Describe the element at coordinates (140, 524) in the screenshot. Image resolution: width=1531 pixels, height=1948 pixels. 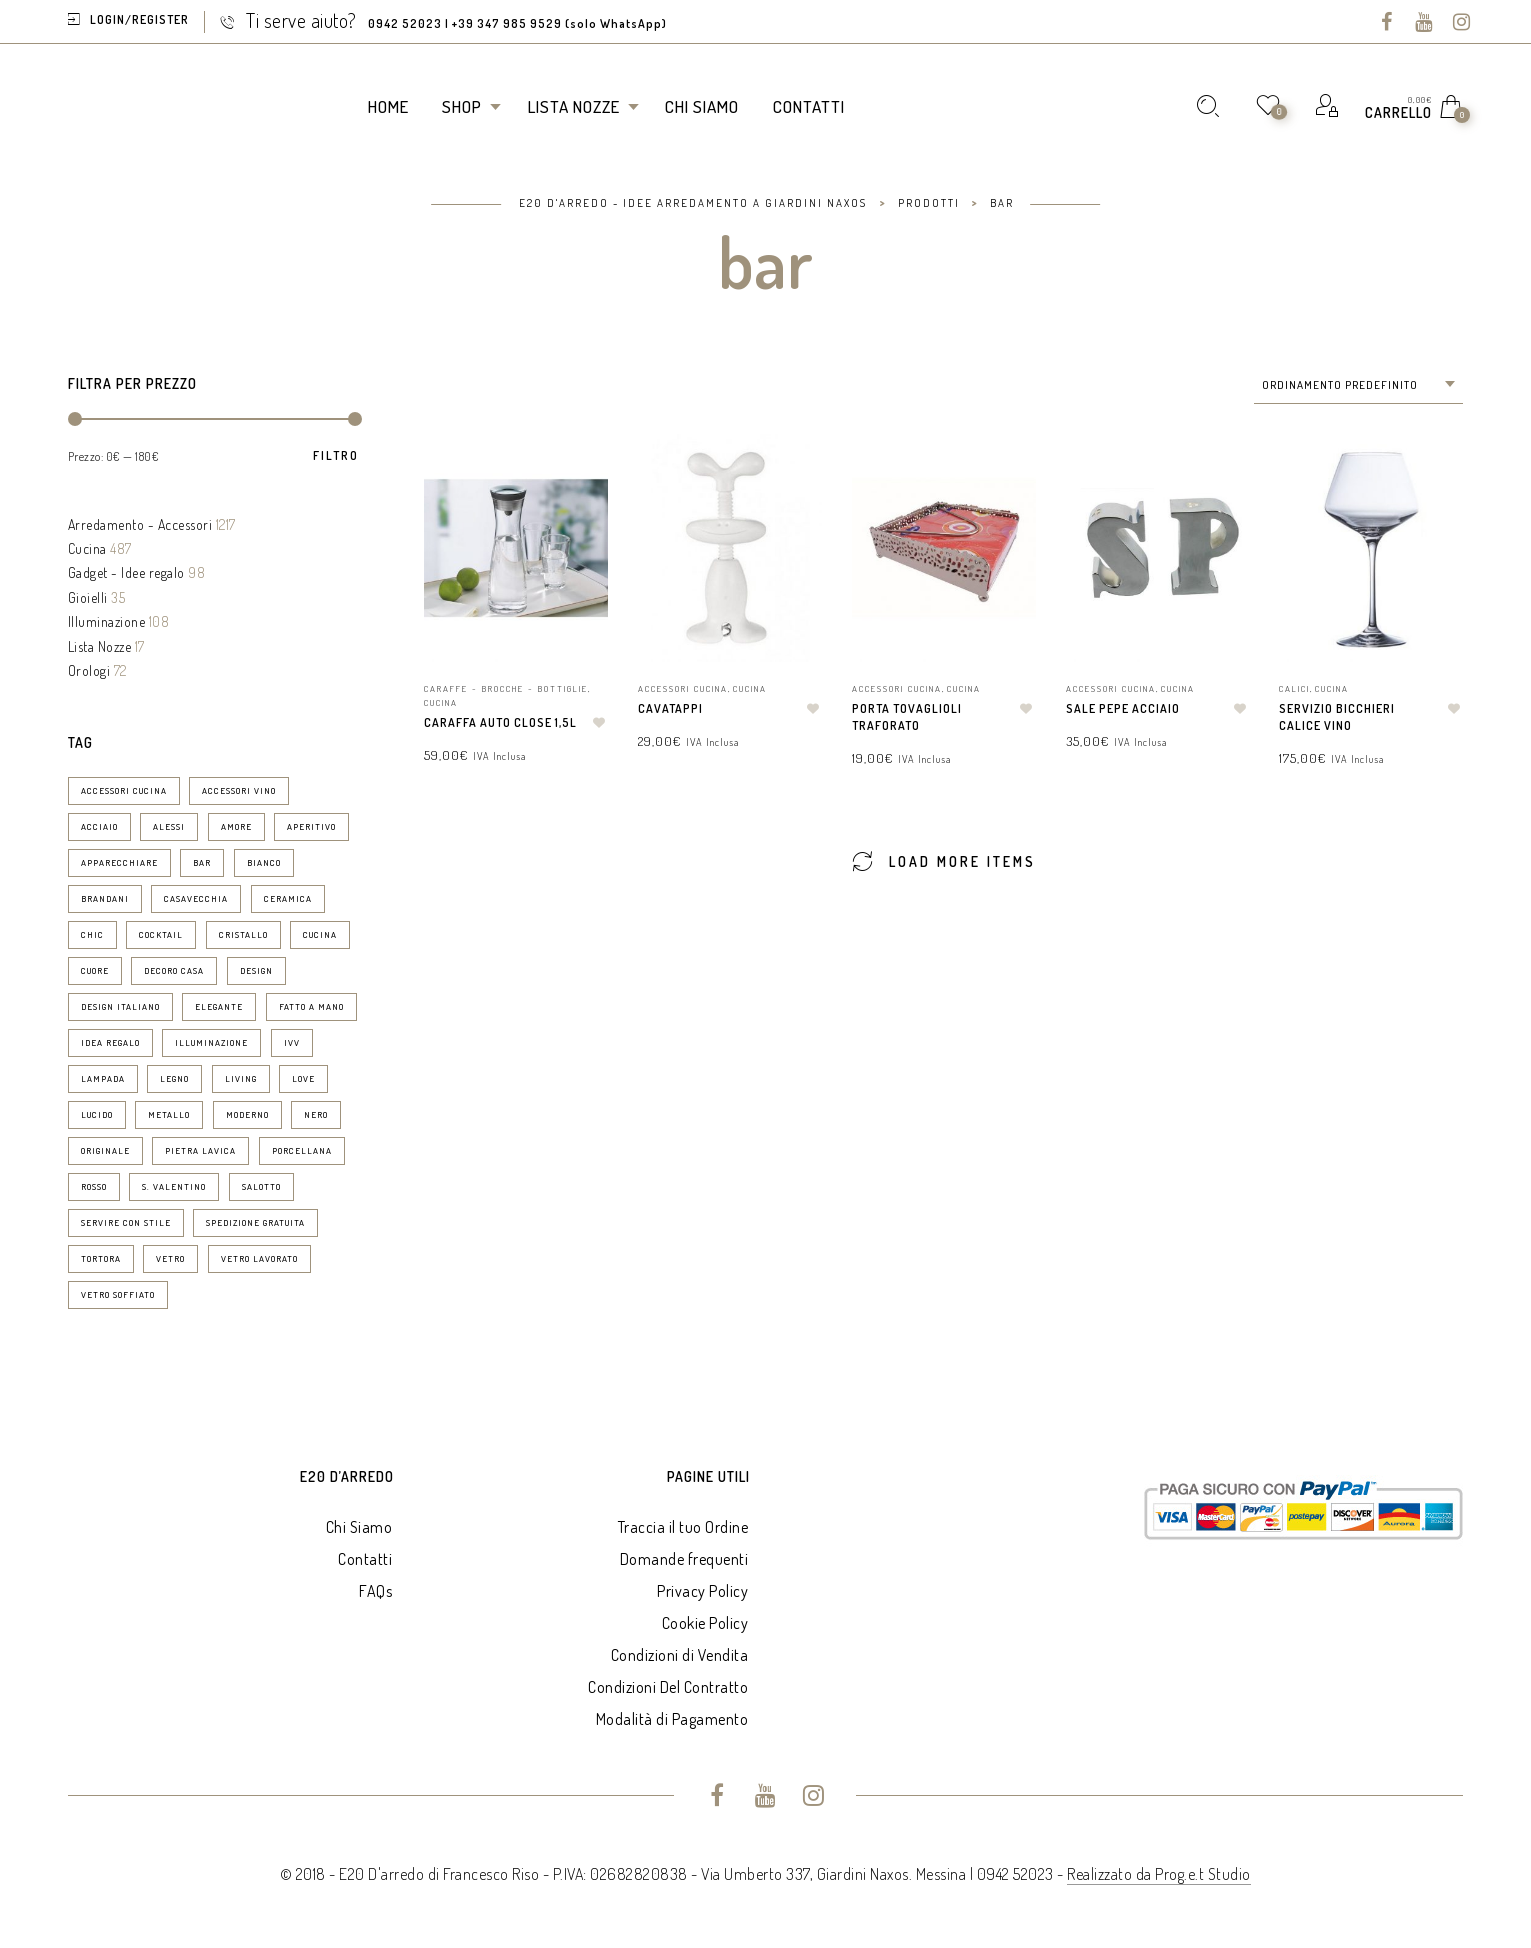
I see `Arredamento - Accessori` at that location.